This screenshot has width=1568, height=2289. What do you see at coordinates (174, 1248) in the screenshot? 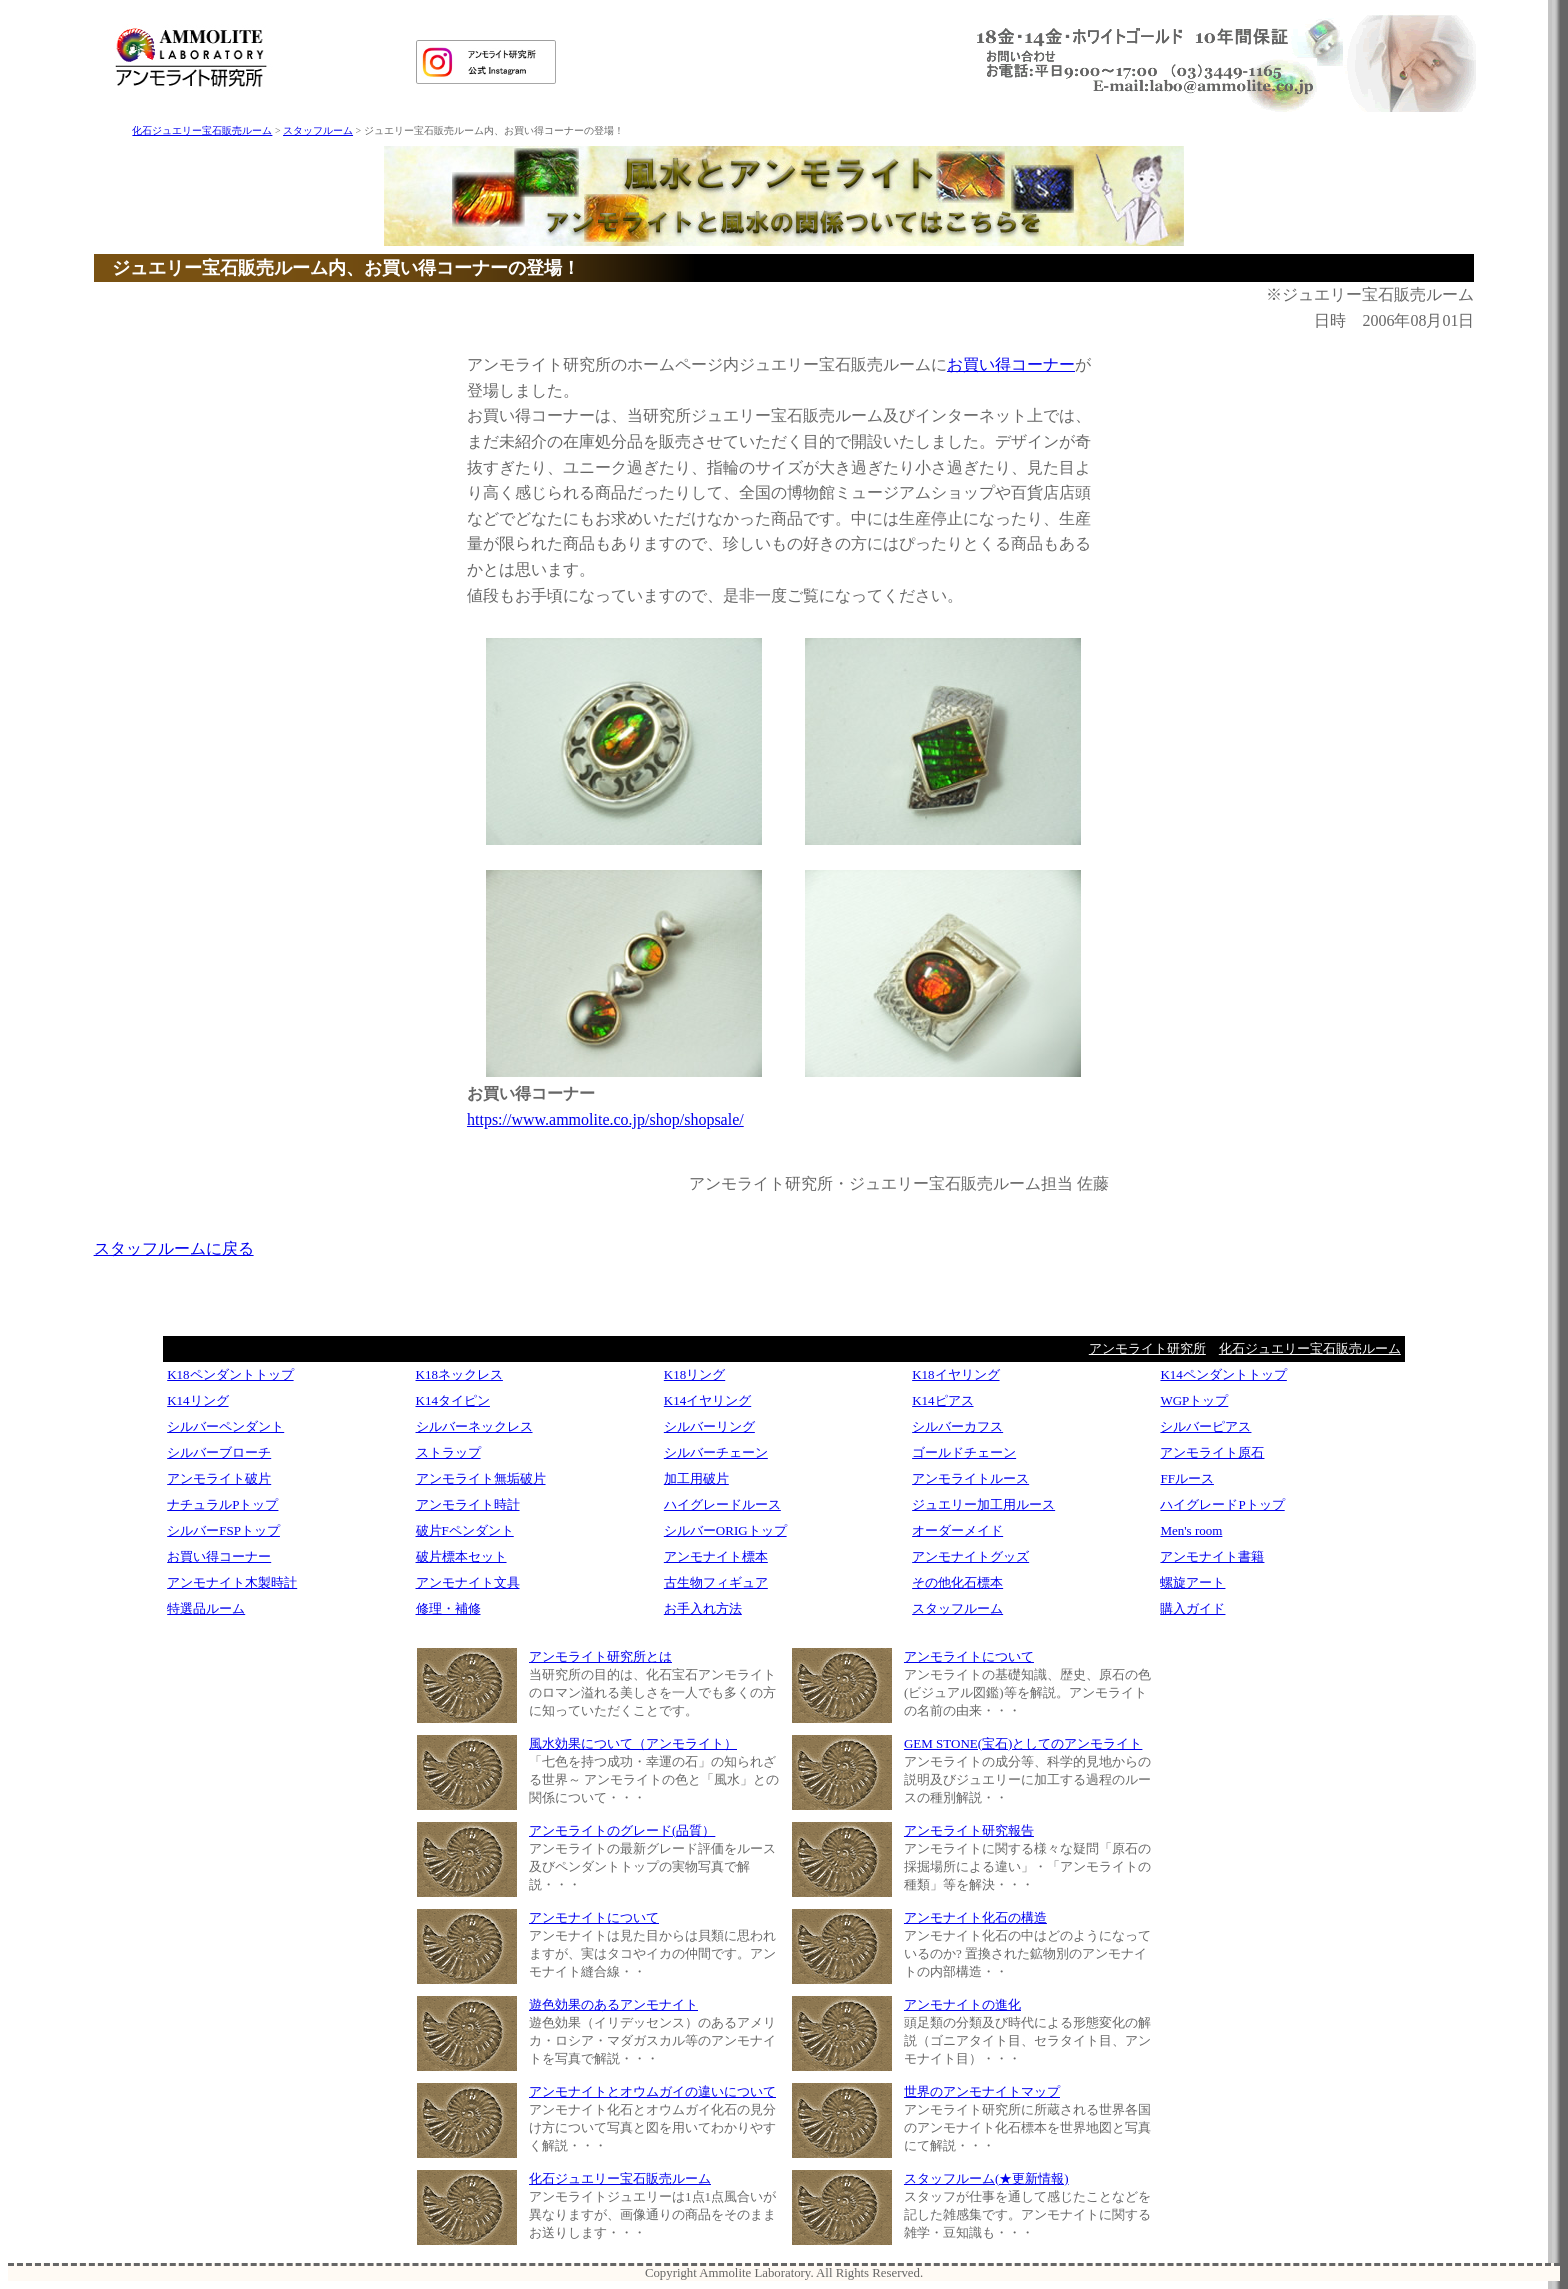
I see `スタッフルームに戻る` at bounding box center [174, 1248].